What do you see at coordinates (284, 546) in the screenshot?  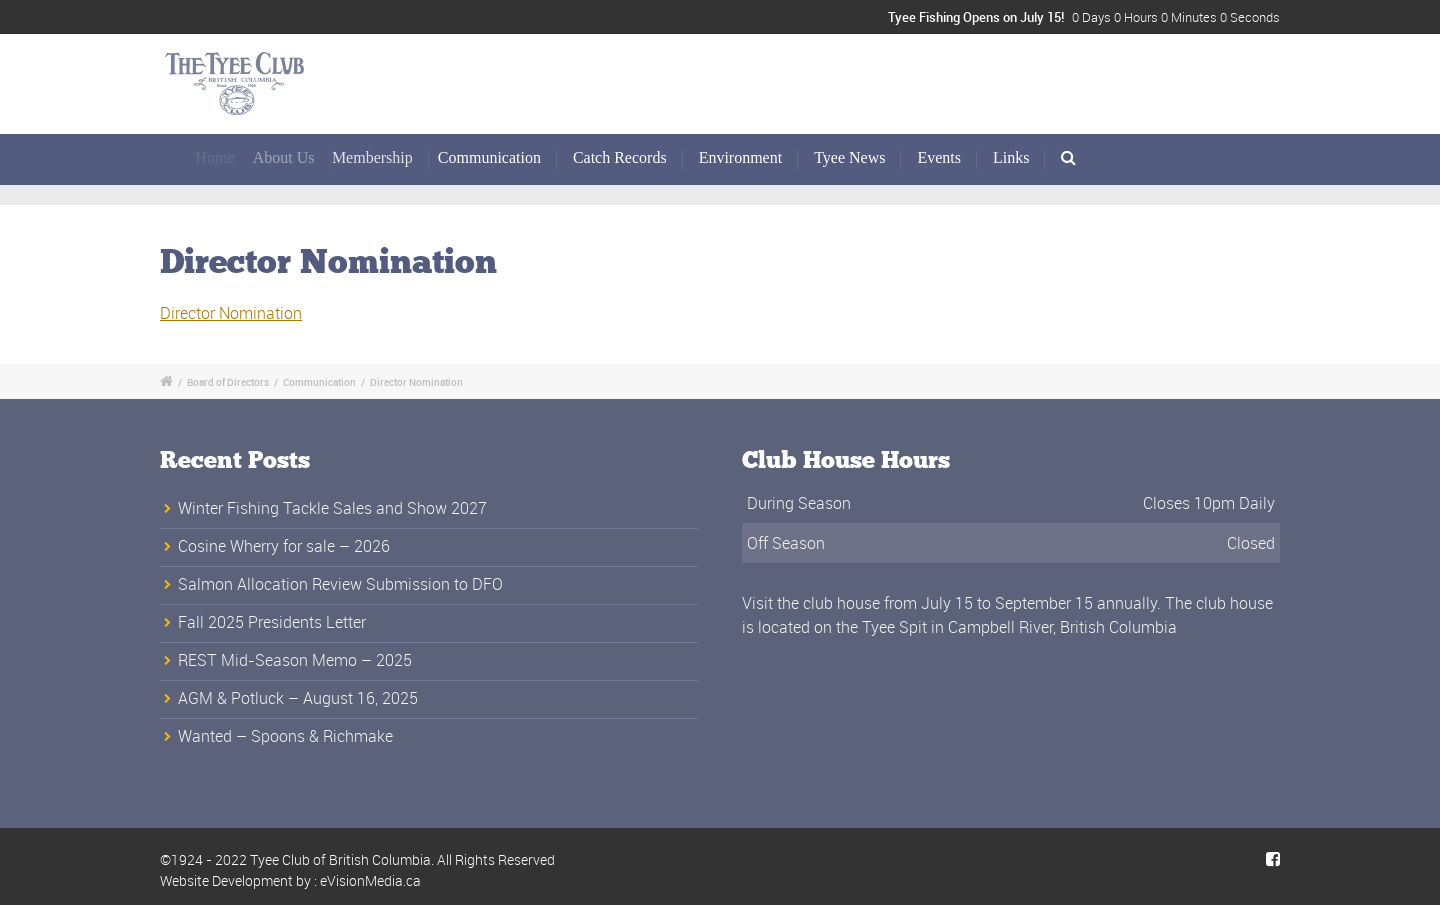 I see `Cosine Wherry for sale – 2026` at bounding box center [284, 546].